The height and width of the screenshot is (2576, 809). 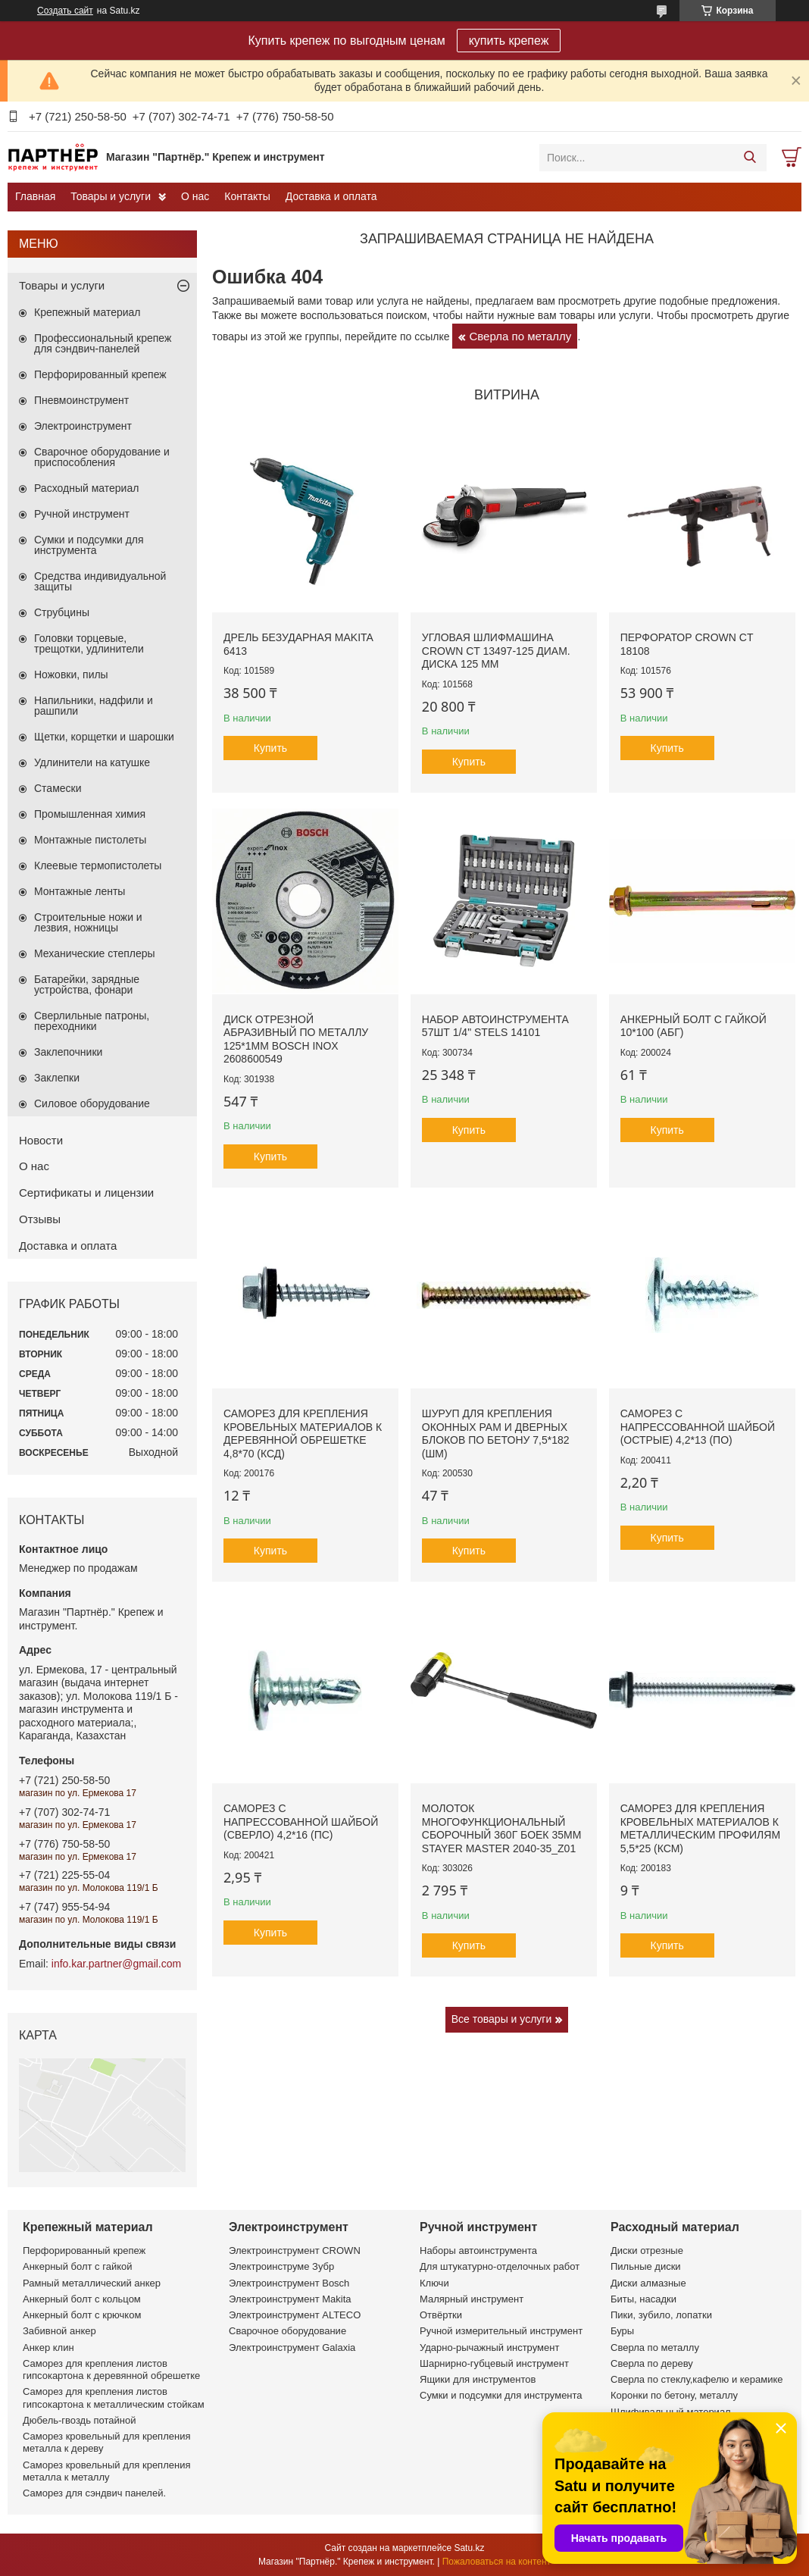 What do you see at coordinates (295, 2315) in the screenshot?
I see `Электроинструмент ALTECO` at bounding box center [295, 2315].